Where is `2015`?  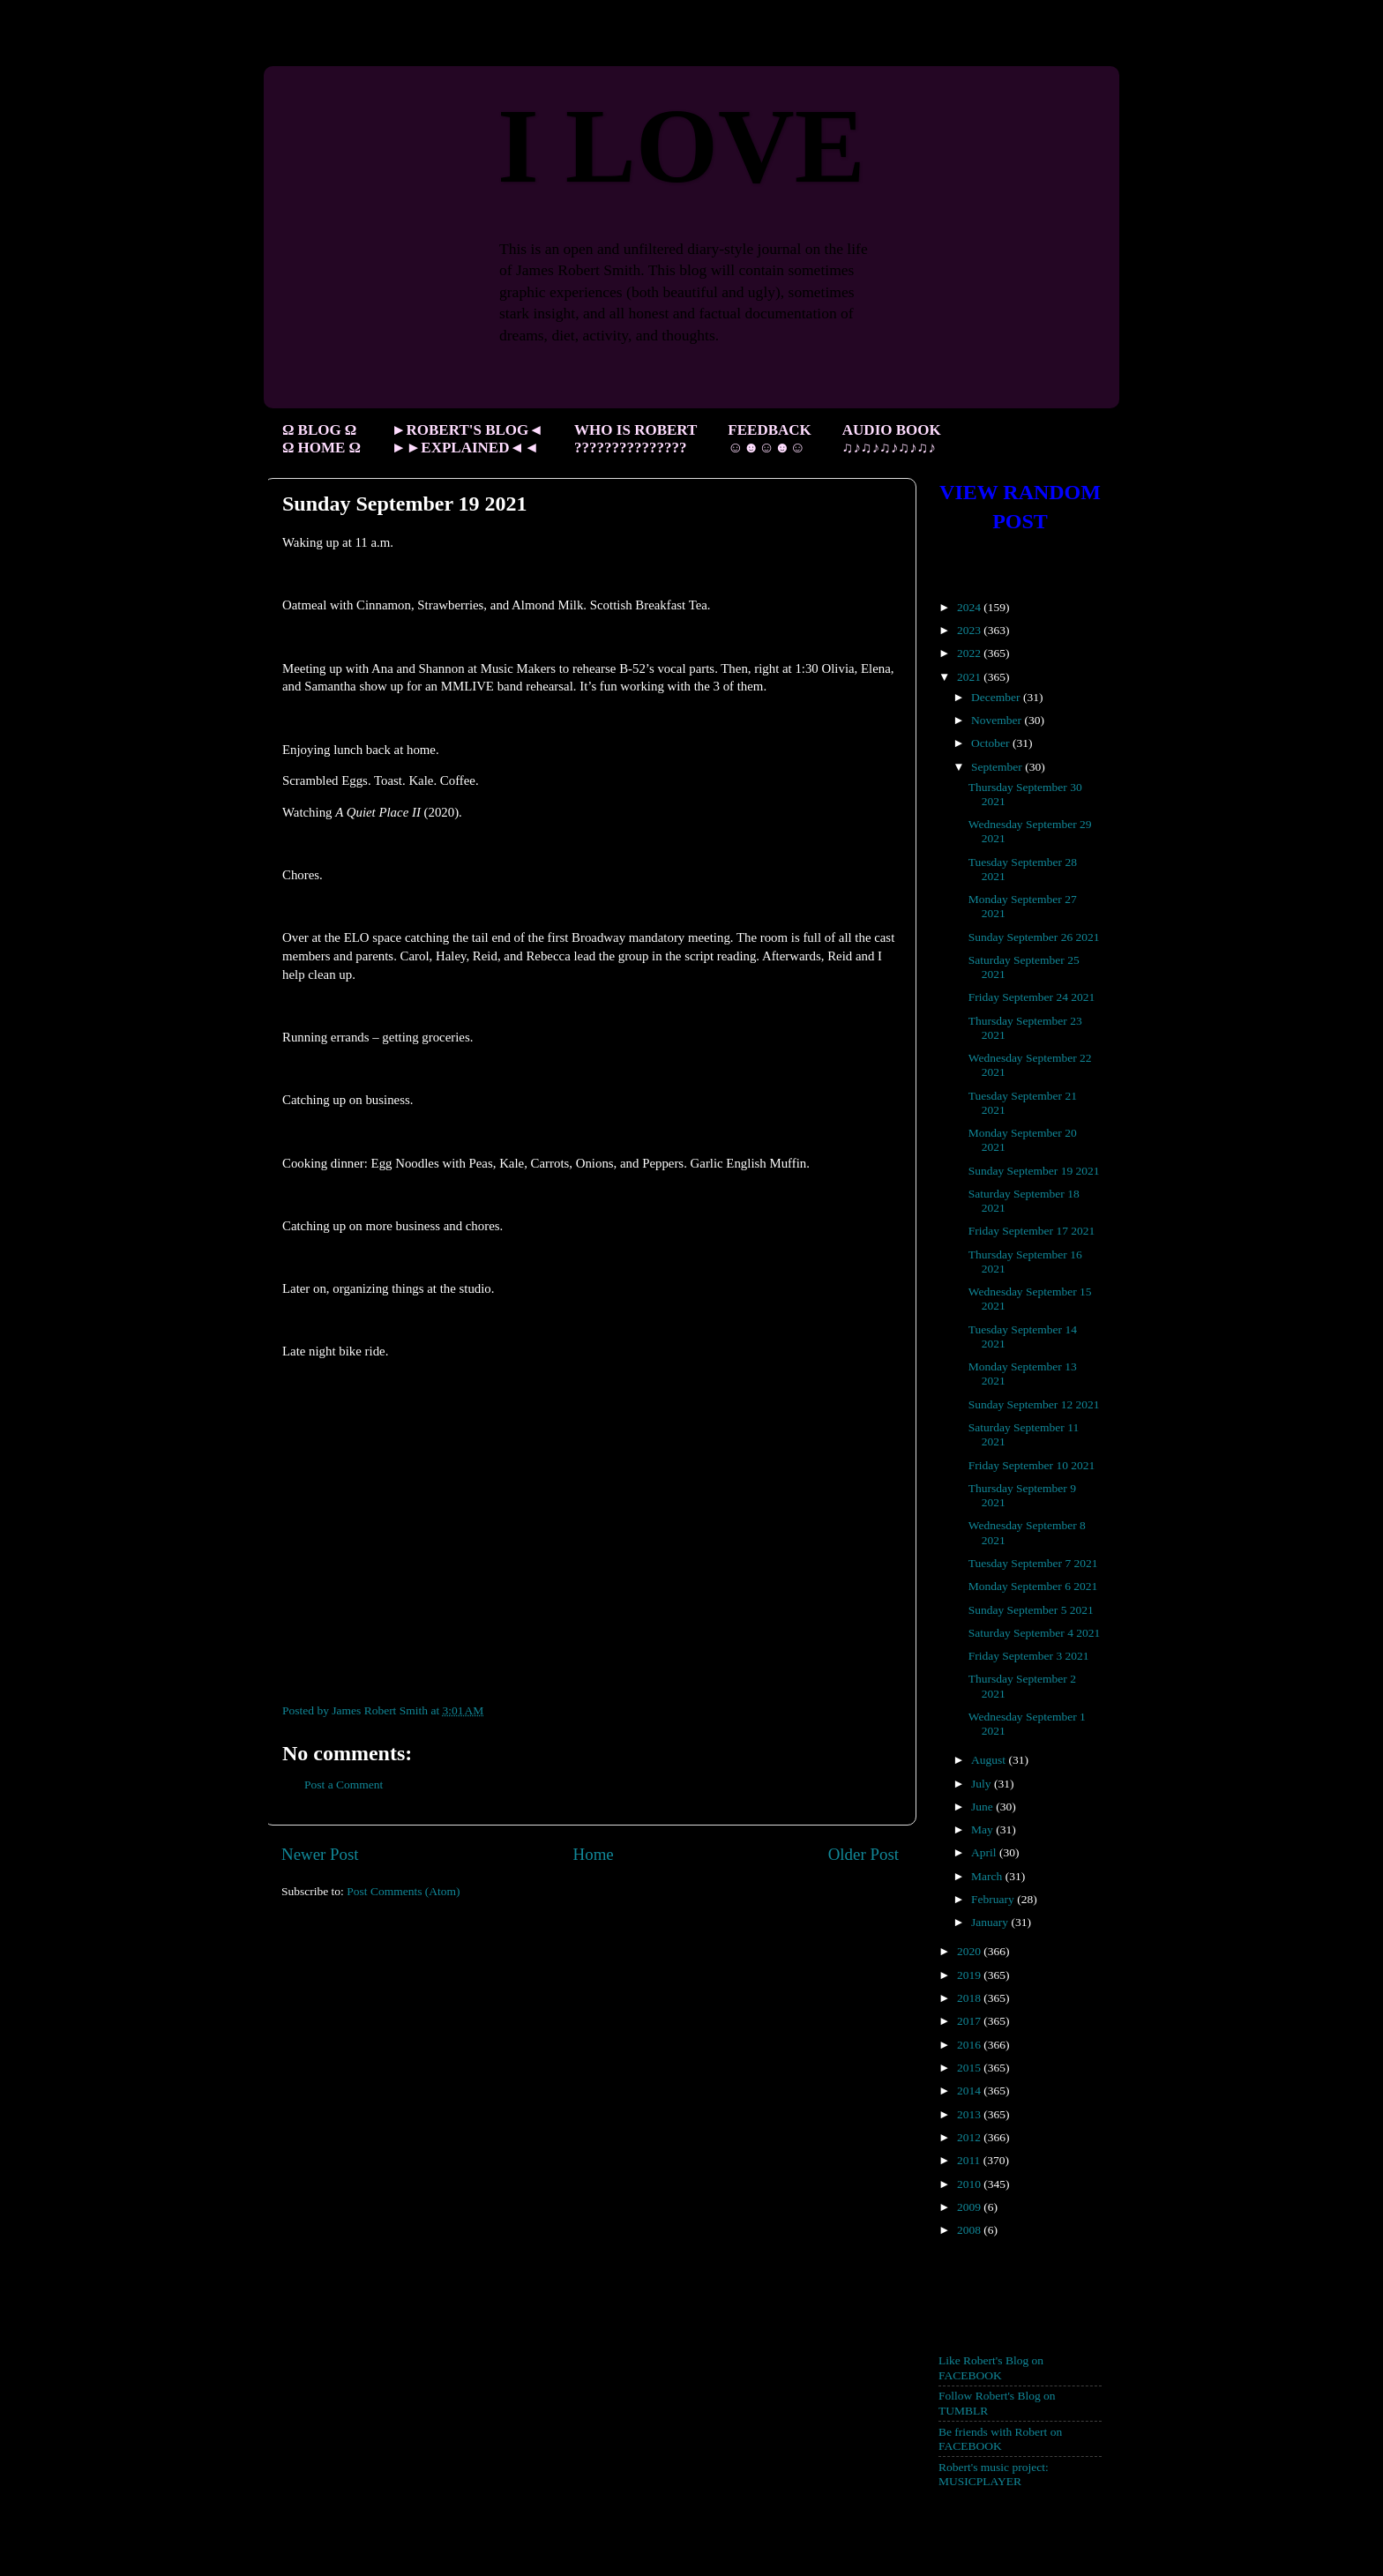
2015 is located at coordinates (970, 2067).